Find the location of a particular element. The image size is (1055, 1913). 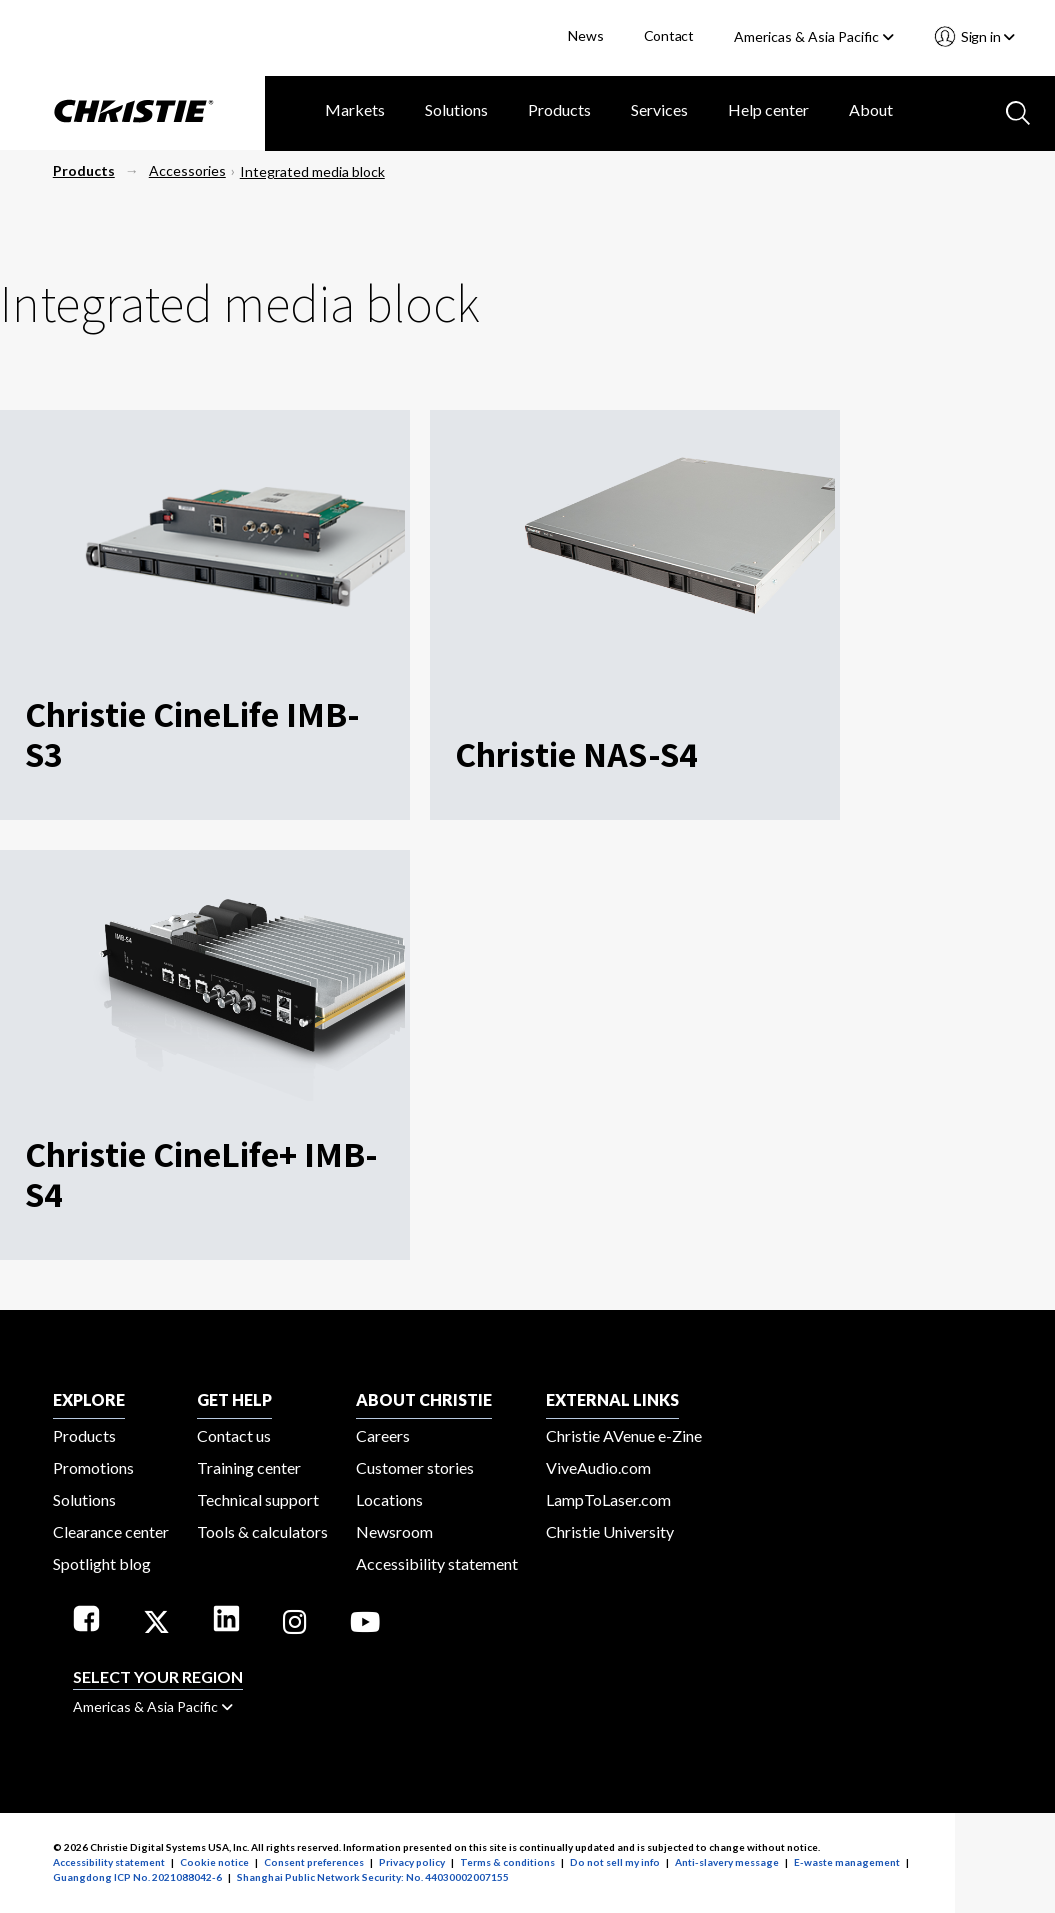

Shanghai Public Network Security: No. 44030002007155 is located at coordinates (373, 1877).